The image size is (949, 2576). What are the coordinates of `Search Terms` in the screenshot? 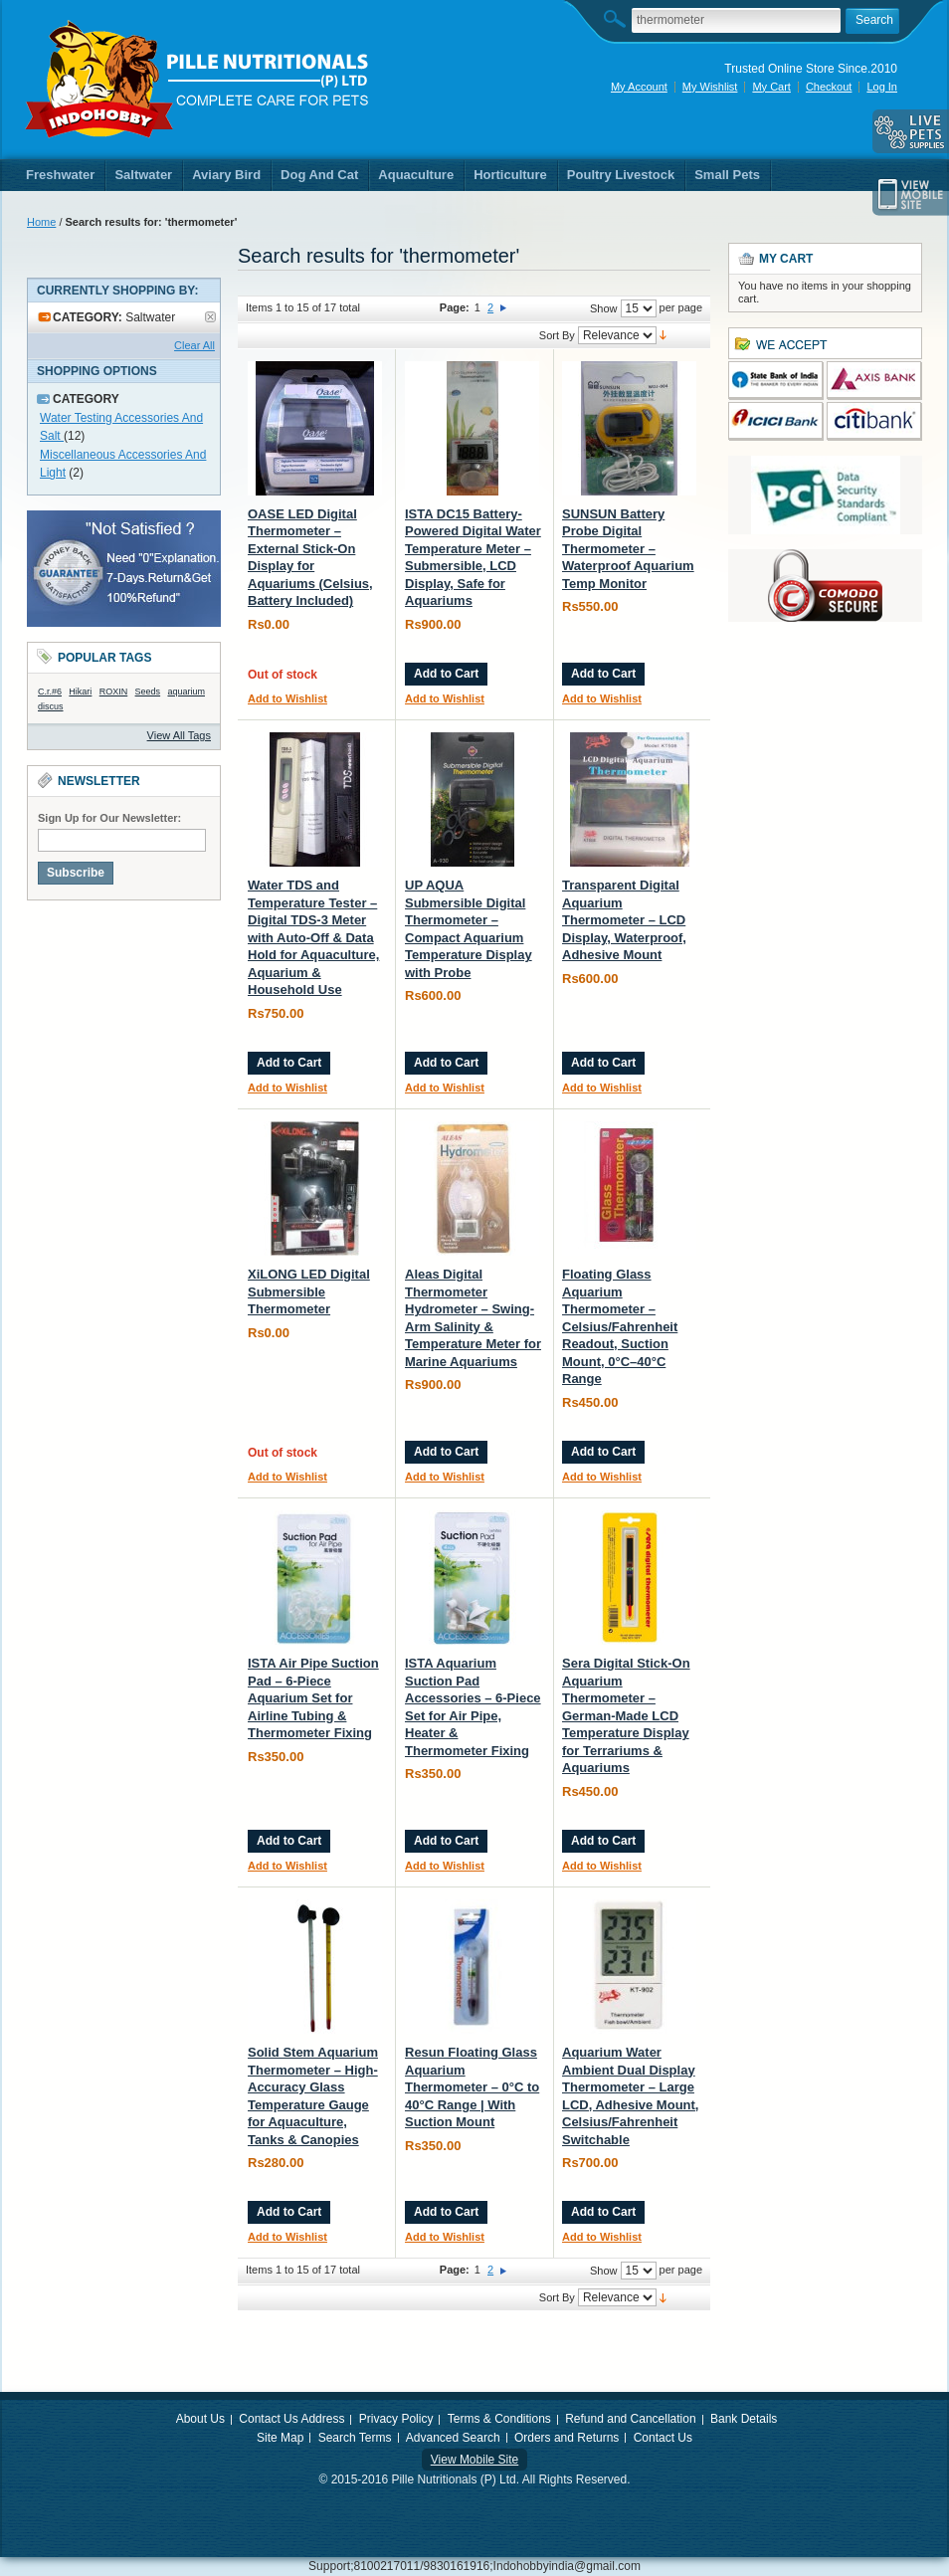 It's located at (355, 2438).